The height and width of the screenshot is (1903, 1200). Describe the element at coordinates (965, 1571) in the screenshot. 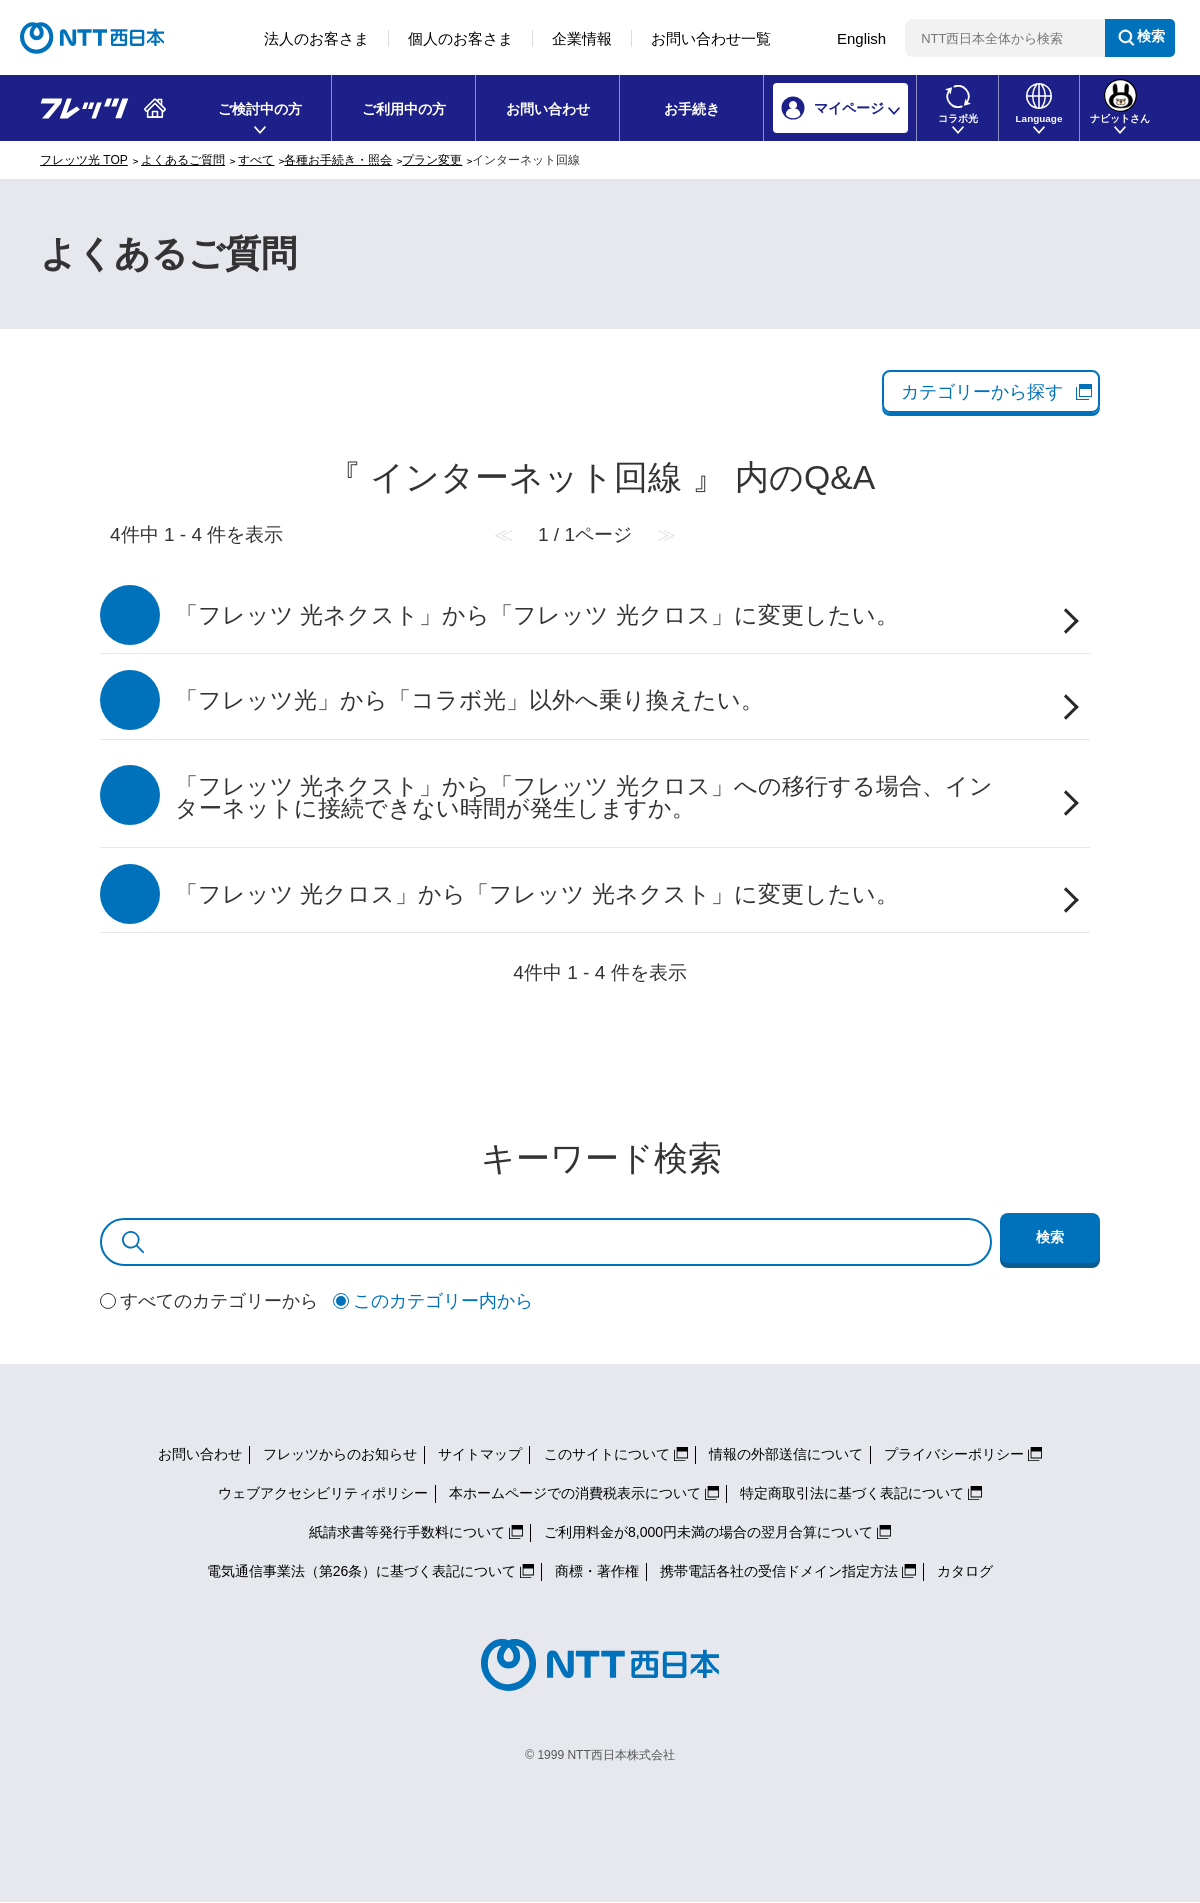

I see `カタログ` at that location.